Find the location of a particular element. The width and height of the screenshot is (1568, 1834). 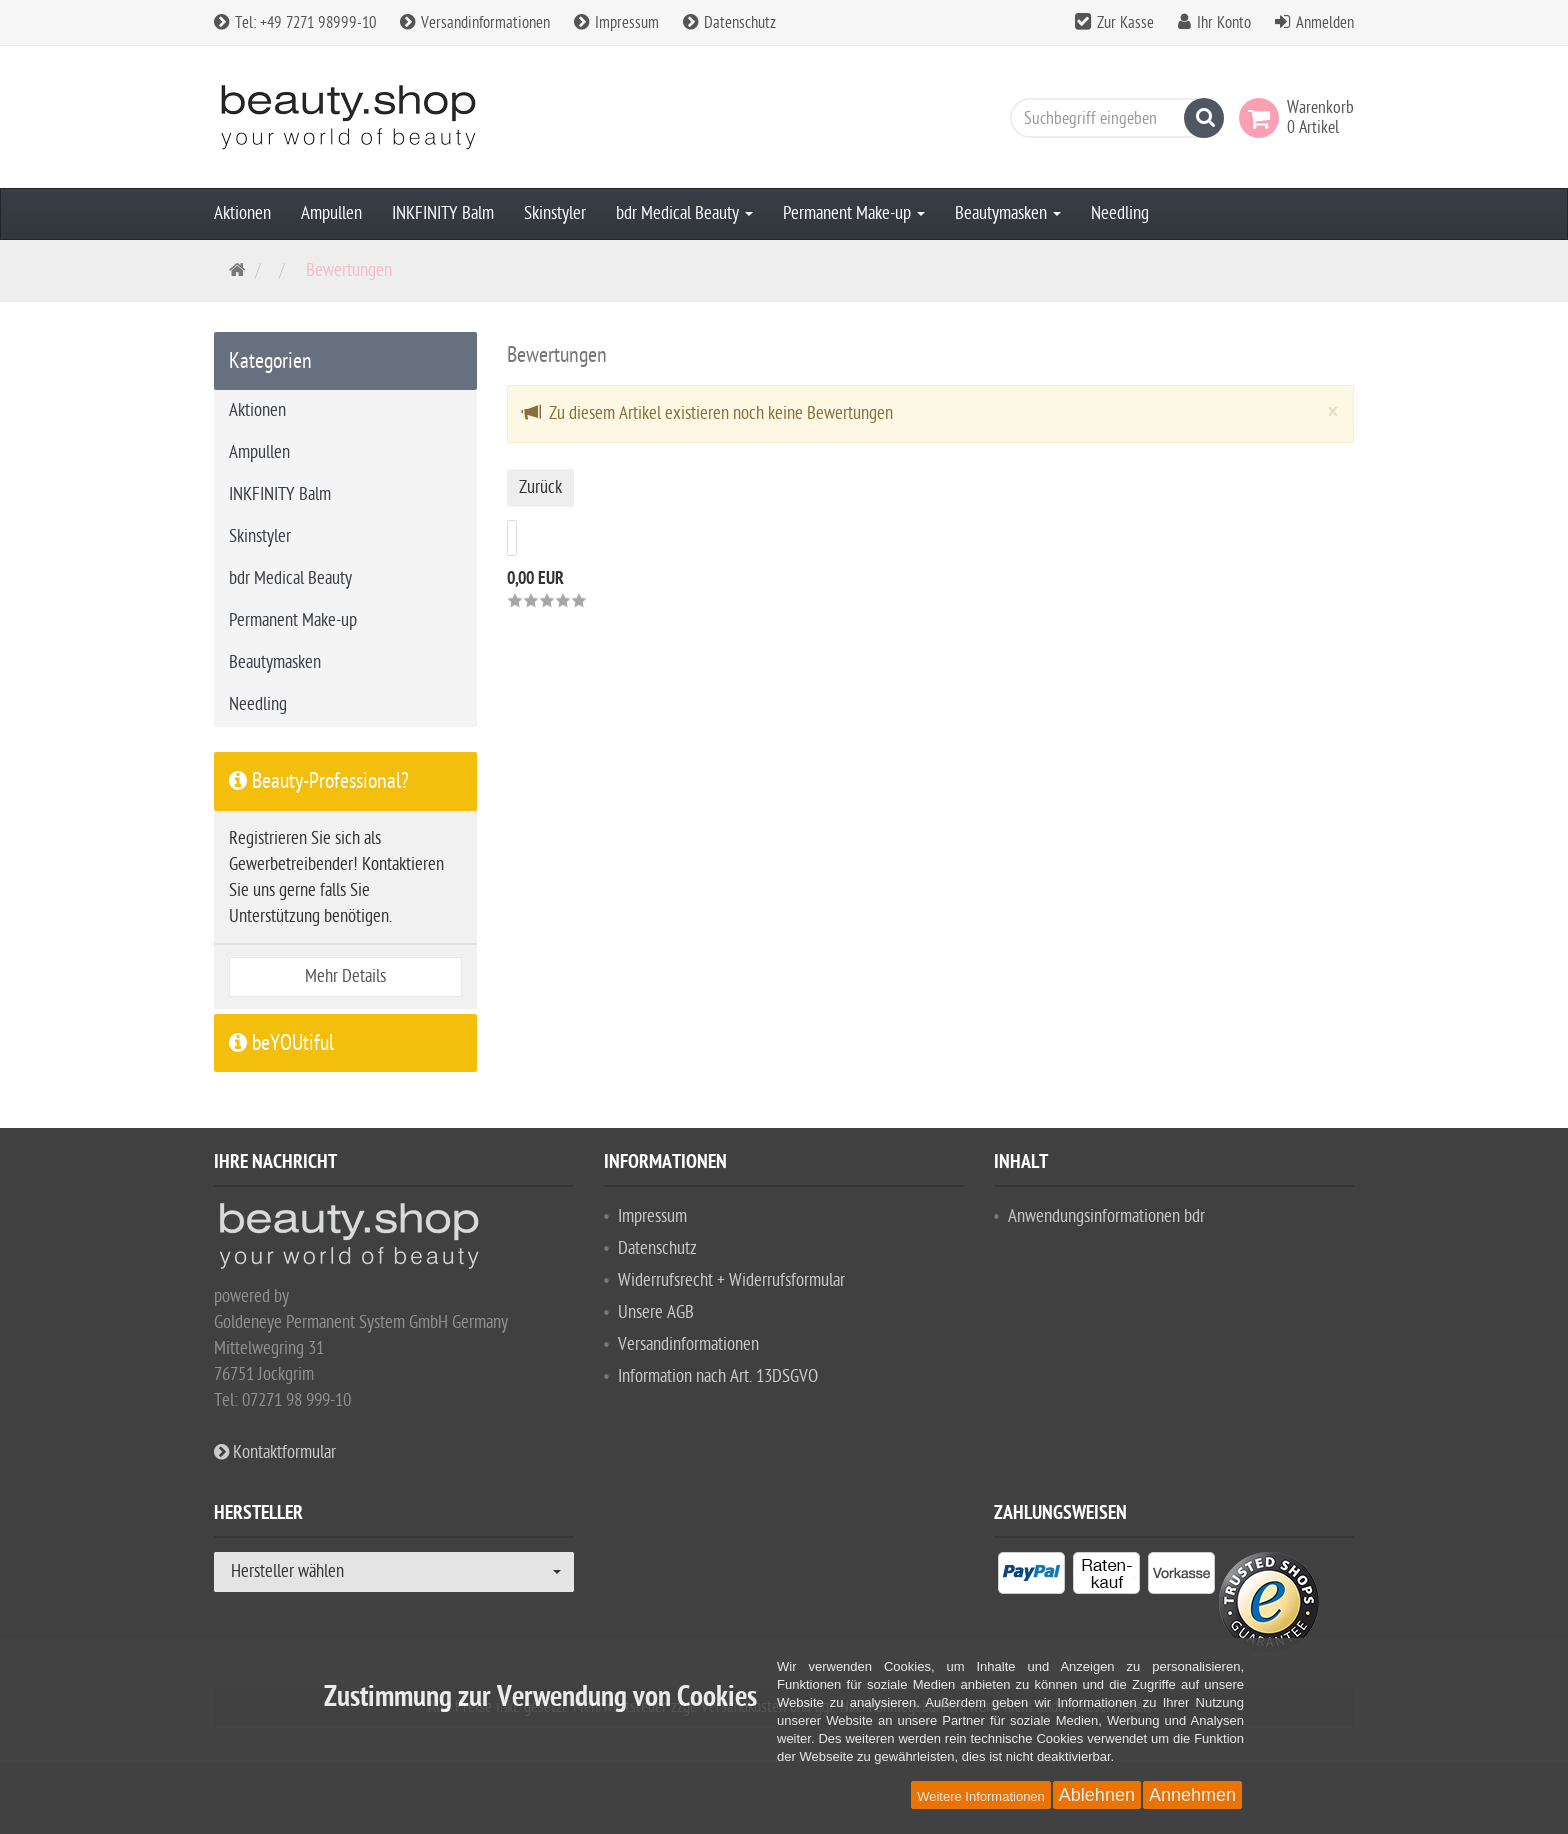

Anmelden is located at coordinates (1325, 23).